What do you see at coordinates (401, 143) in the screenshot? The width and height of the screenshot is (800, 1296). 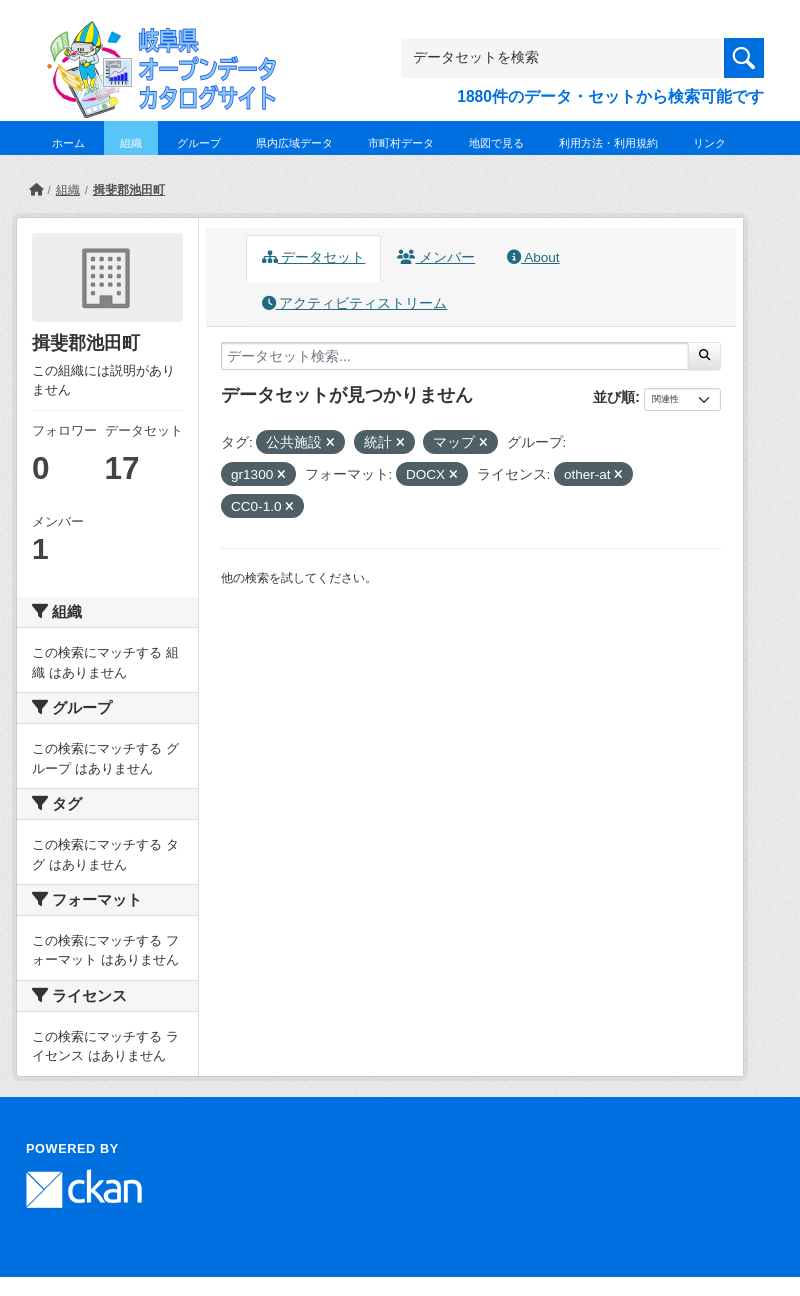 I see `市町村データ` at bounding box center [401, 143].